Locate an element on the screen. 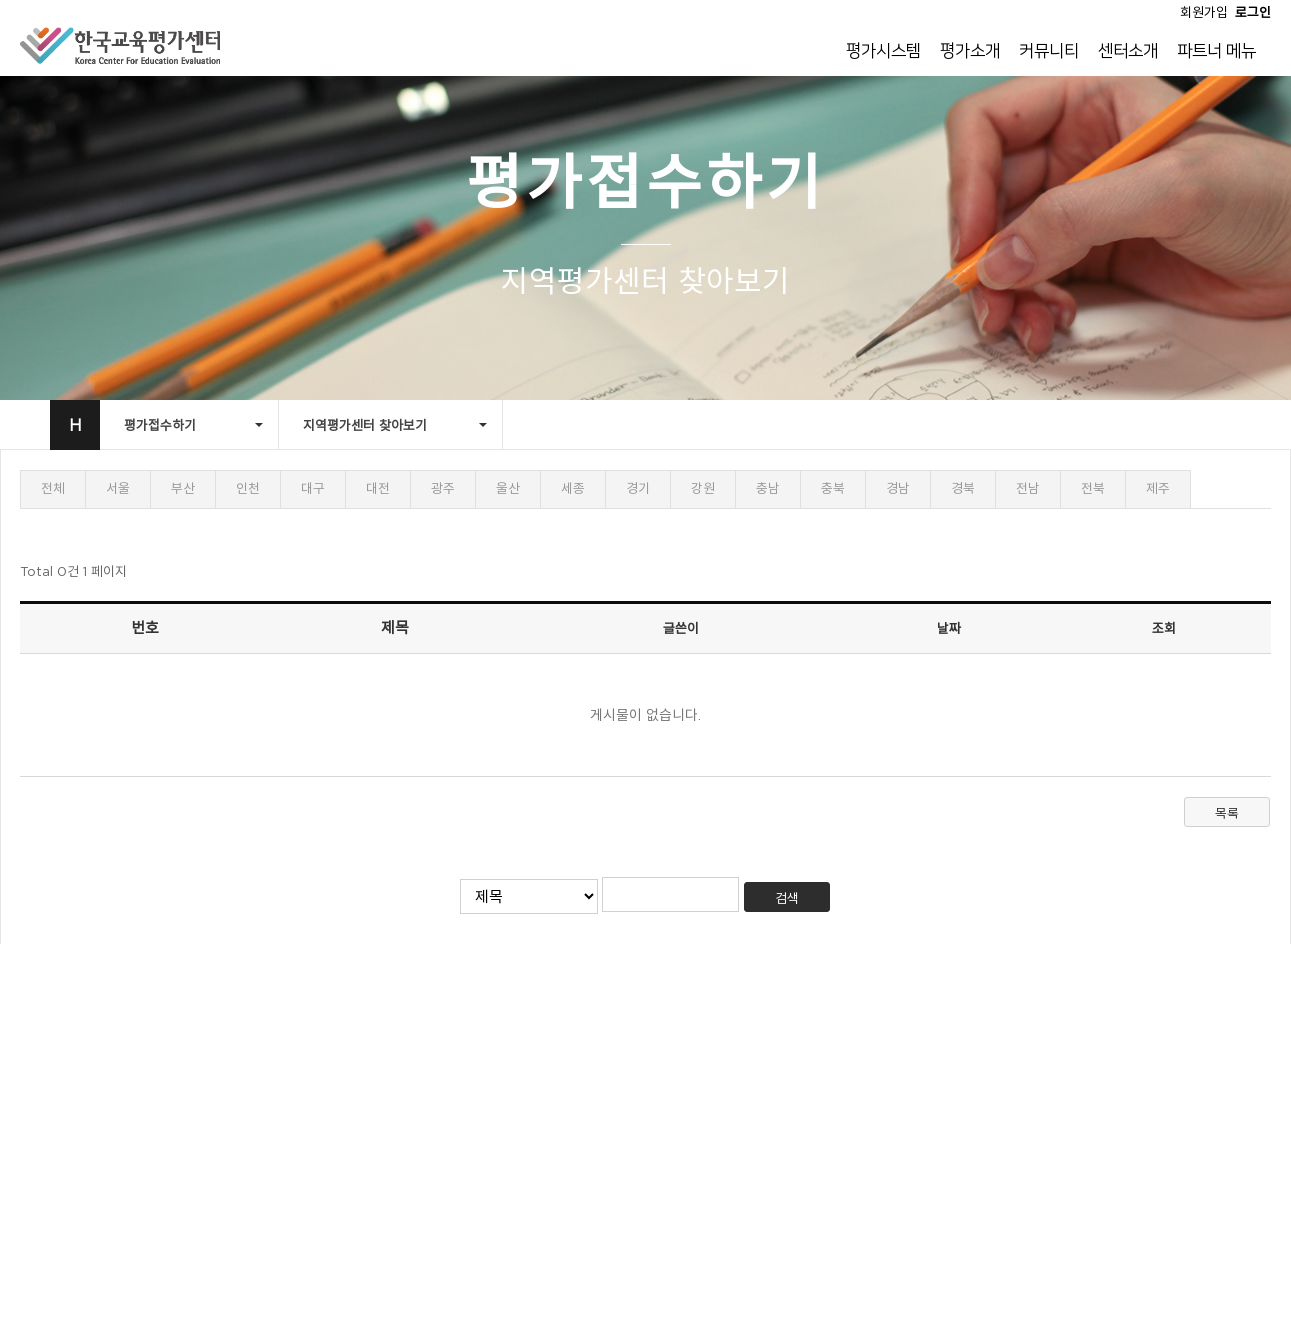  전북 is located at coordinates (1093, 489).